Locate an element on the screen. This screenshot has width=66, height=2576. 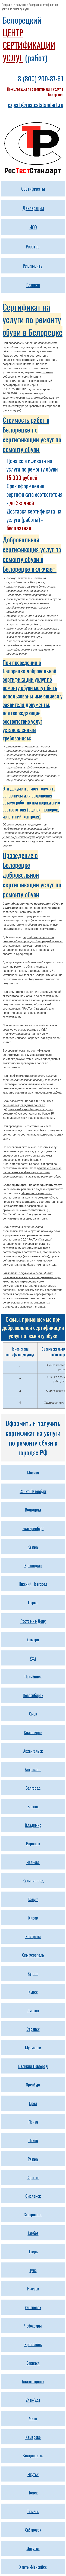
Чебоксары is located at coordinates (33, 2325).